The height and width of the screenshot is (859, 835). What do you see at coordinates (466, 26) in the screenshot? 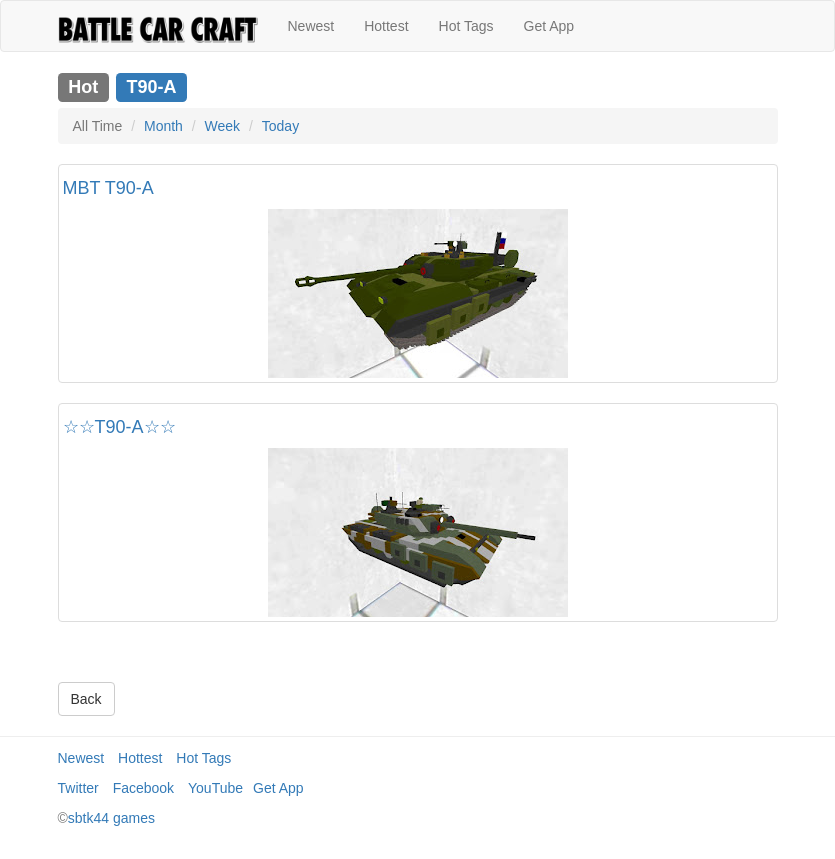
I see `Hot Tags` at bounding box center [466, 26].